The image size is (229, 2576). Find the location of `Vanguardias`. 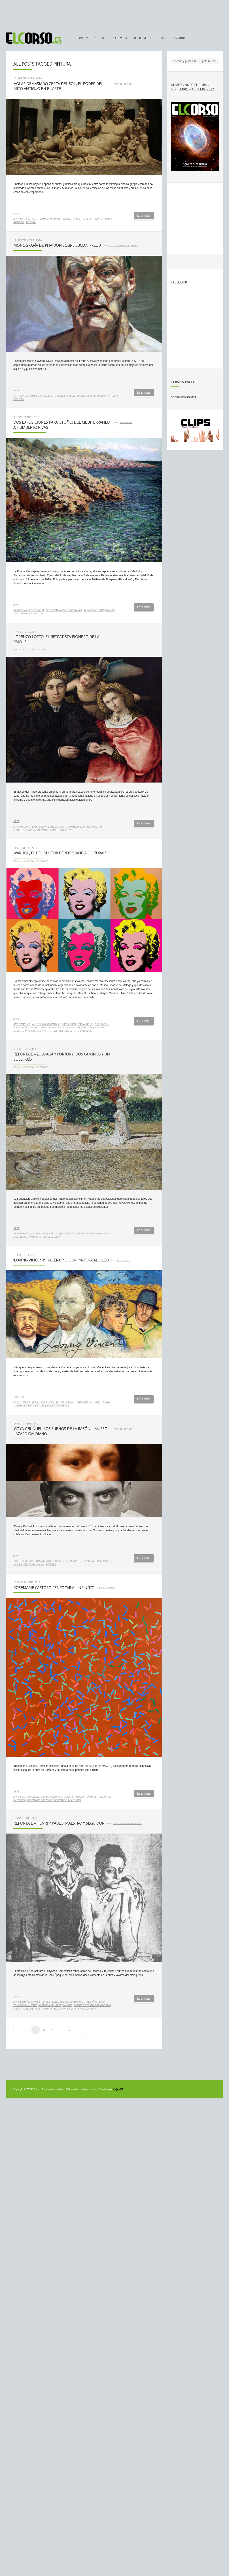

Vanguardias is located at coordinates (87, 2009).